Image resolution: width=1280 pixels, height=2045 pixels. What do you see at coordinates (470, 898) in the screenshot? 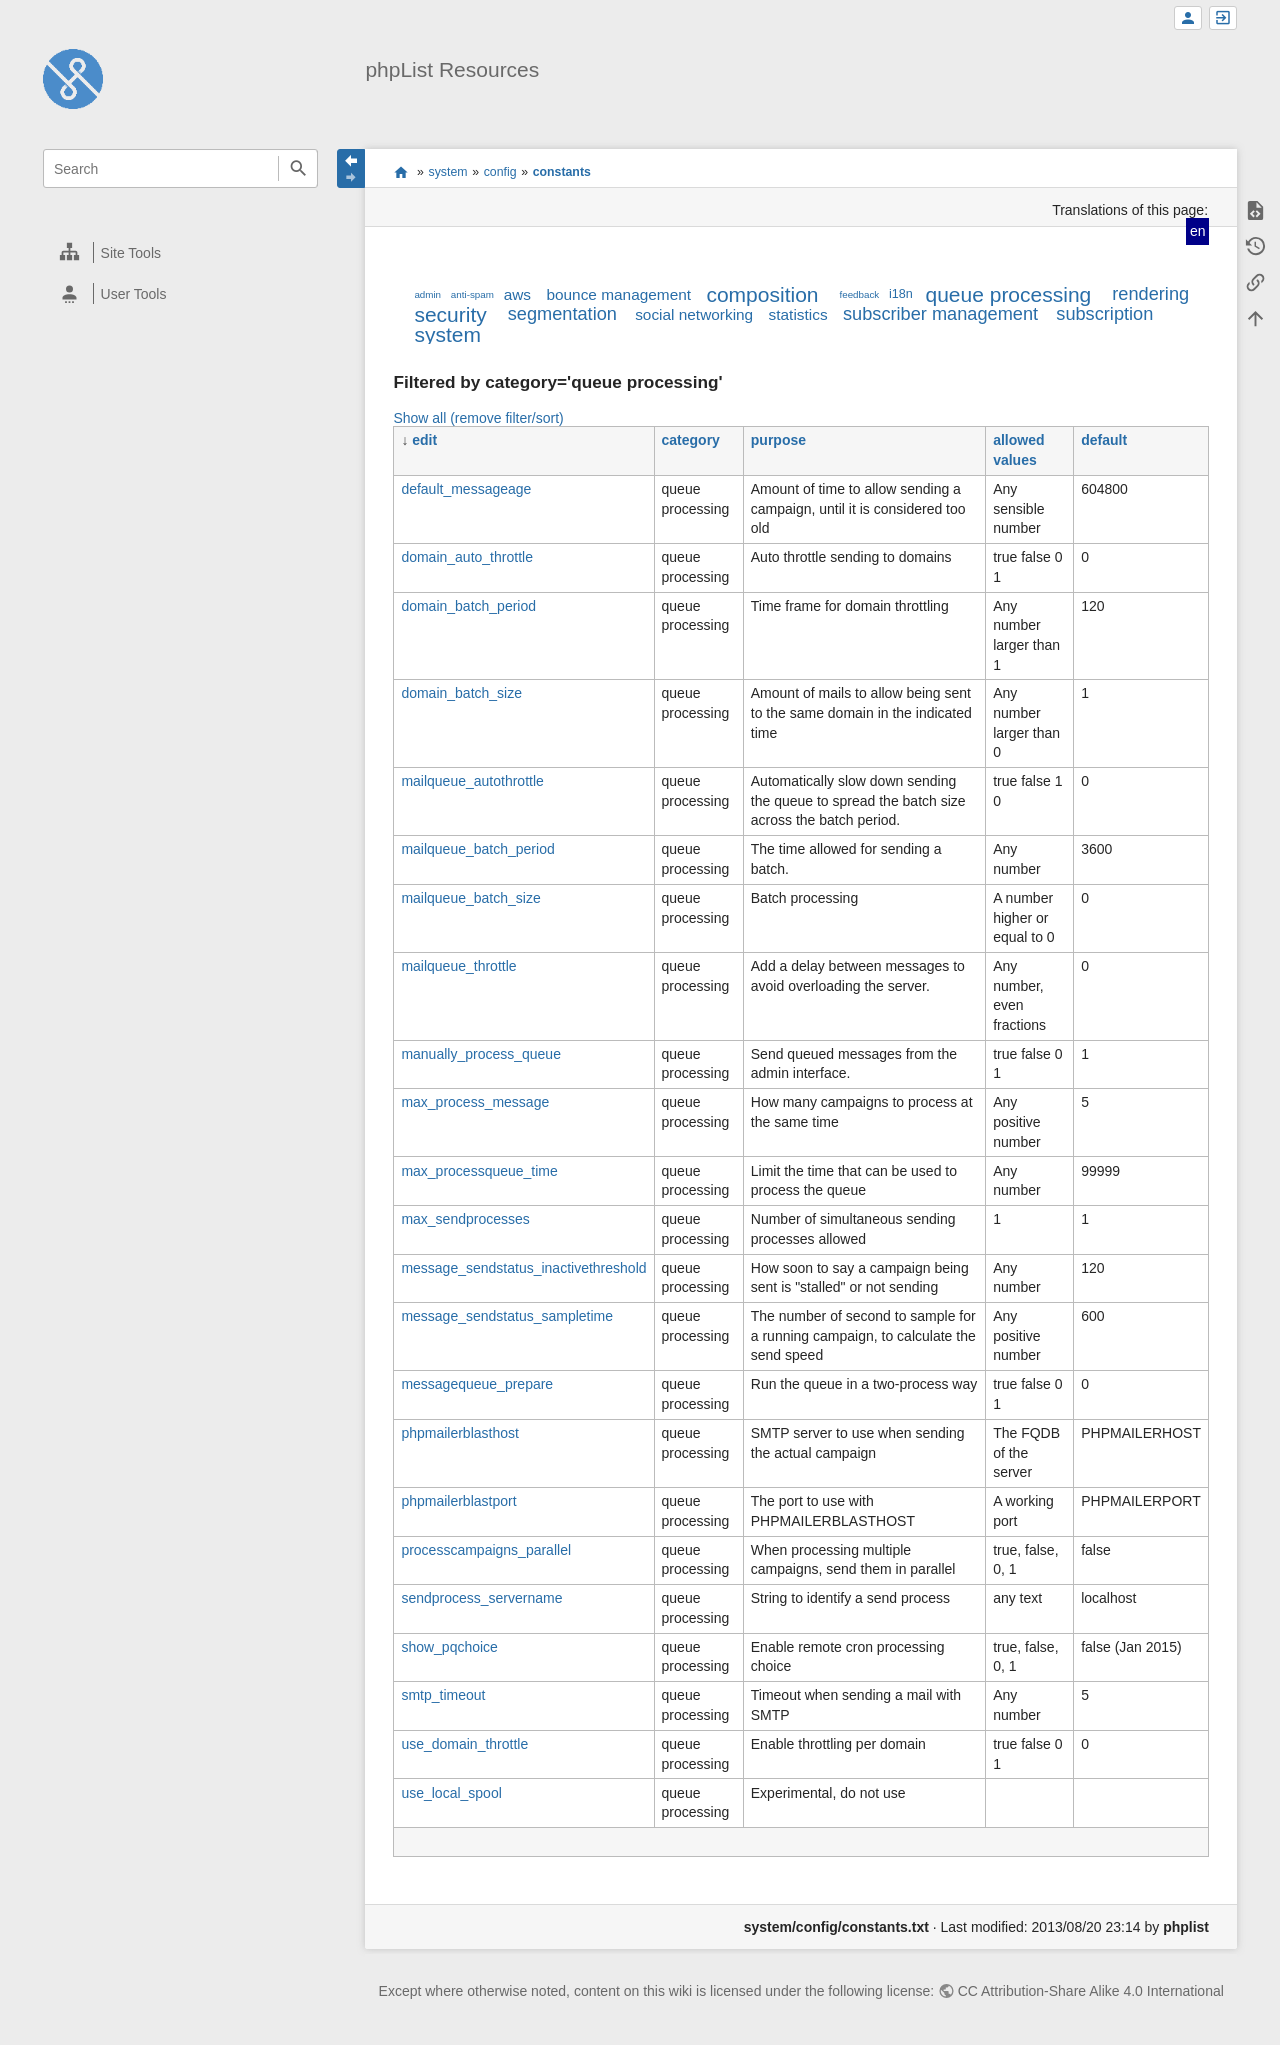
I see `mailqueue_batch_size` at bounding box center [470, 898].